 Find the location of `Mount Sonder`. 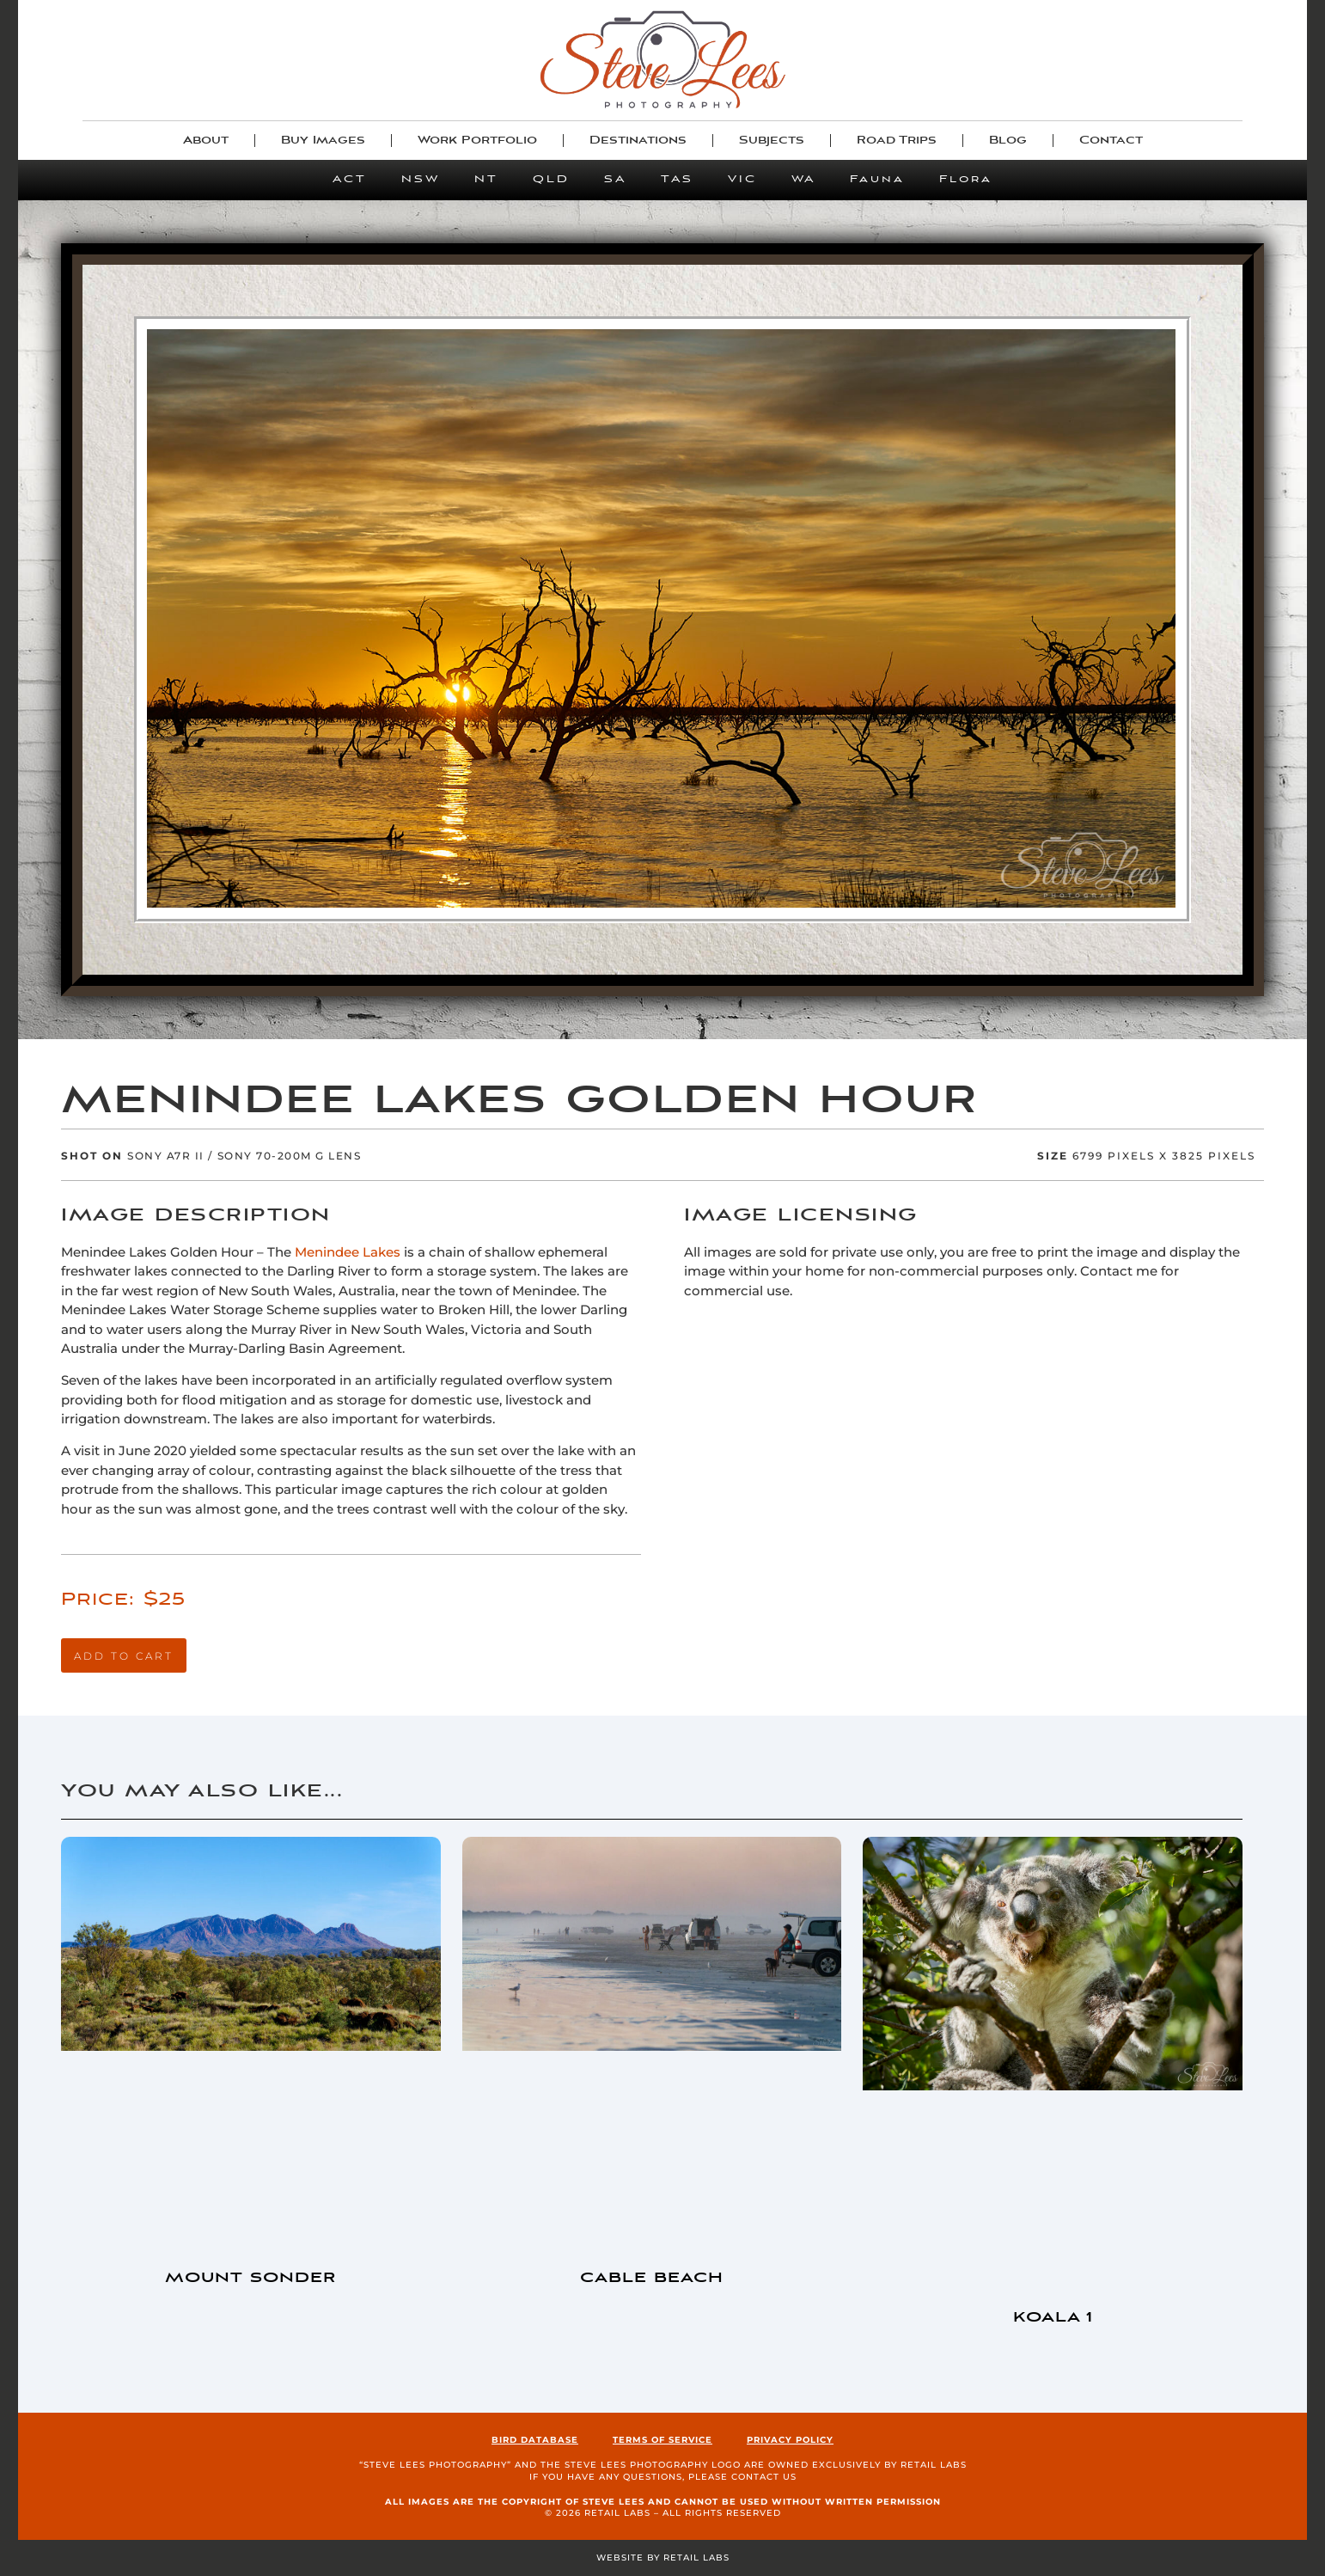

Mount Sonder is located at coordinates (250, 2278).